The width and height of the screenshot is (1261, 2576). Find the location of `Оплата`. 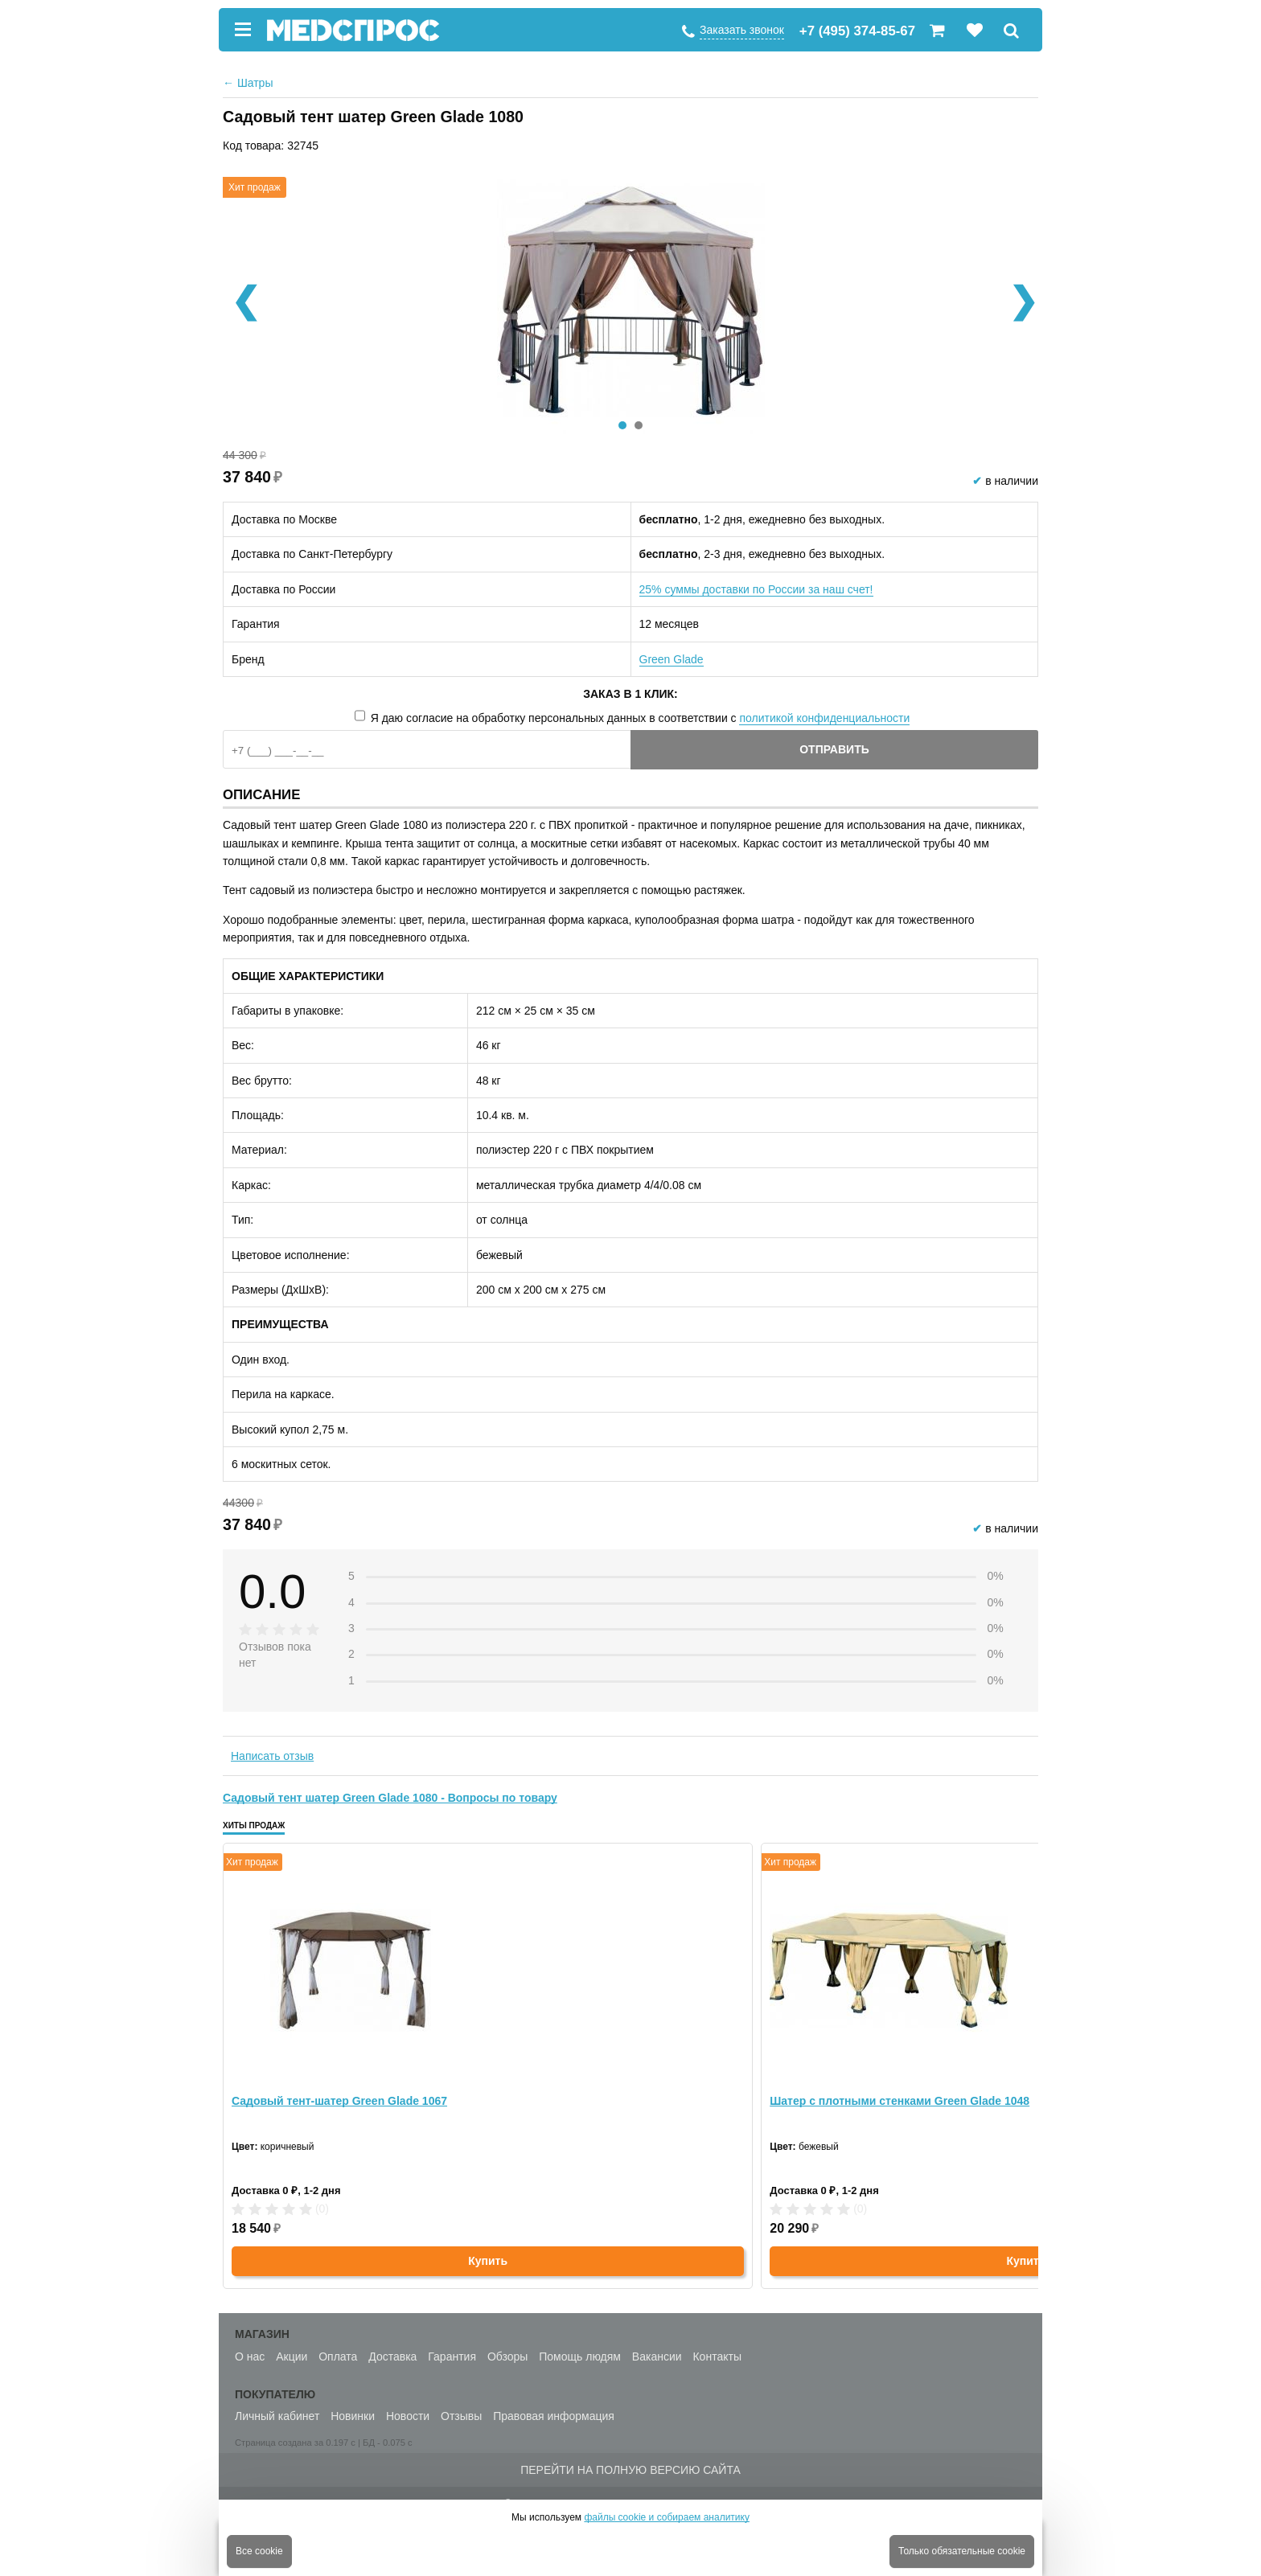

Оплата is located at coordinates (337, 2356).